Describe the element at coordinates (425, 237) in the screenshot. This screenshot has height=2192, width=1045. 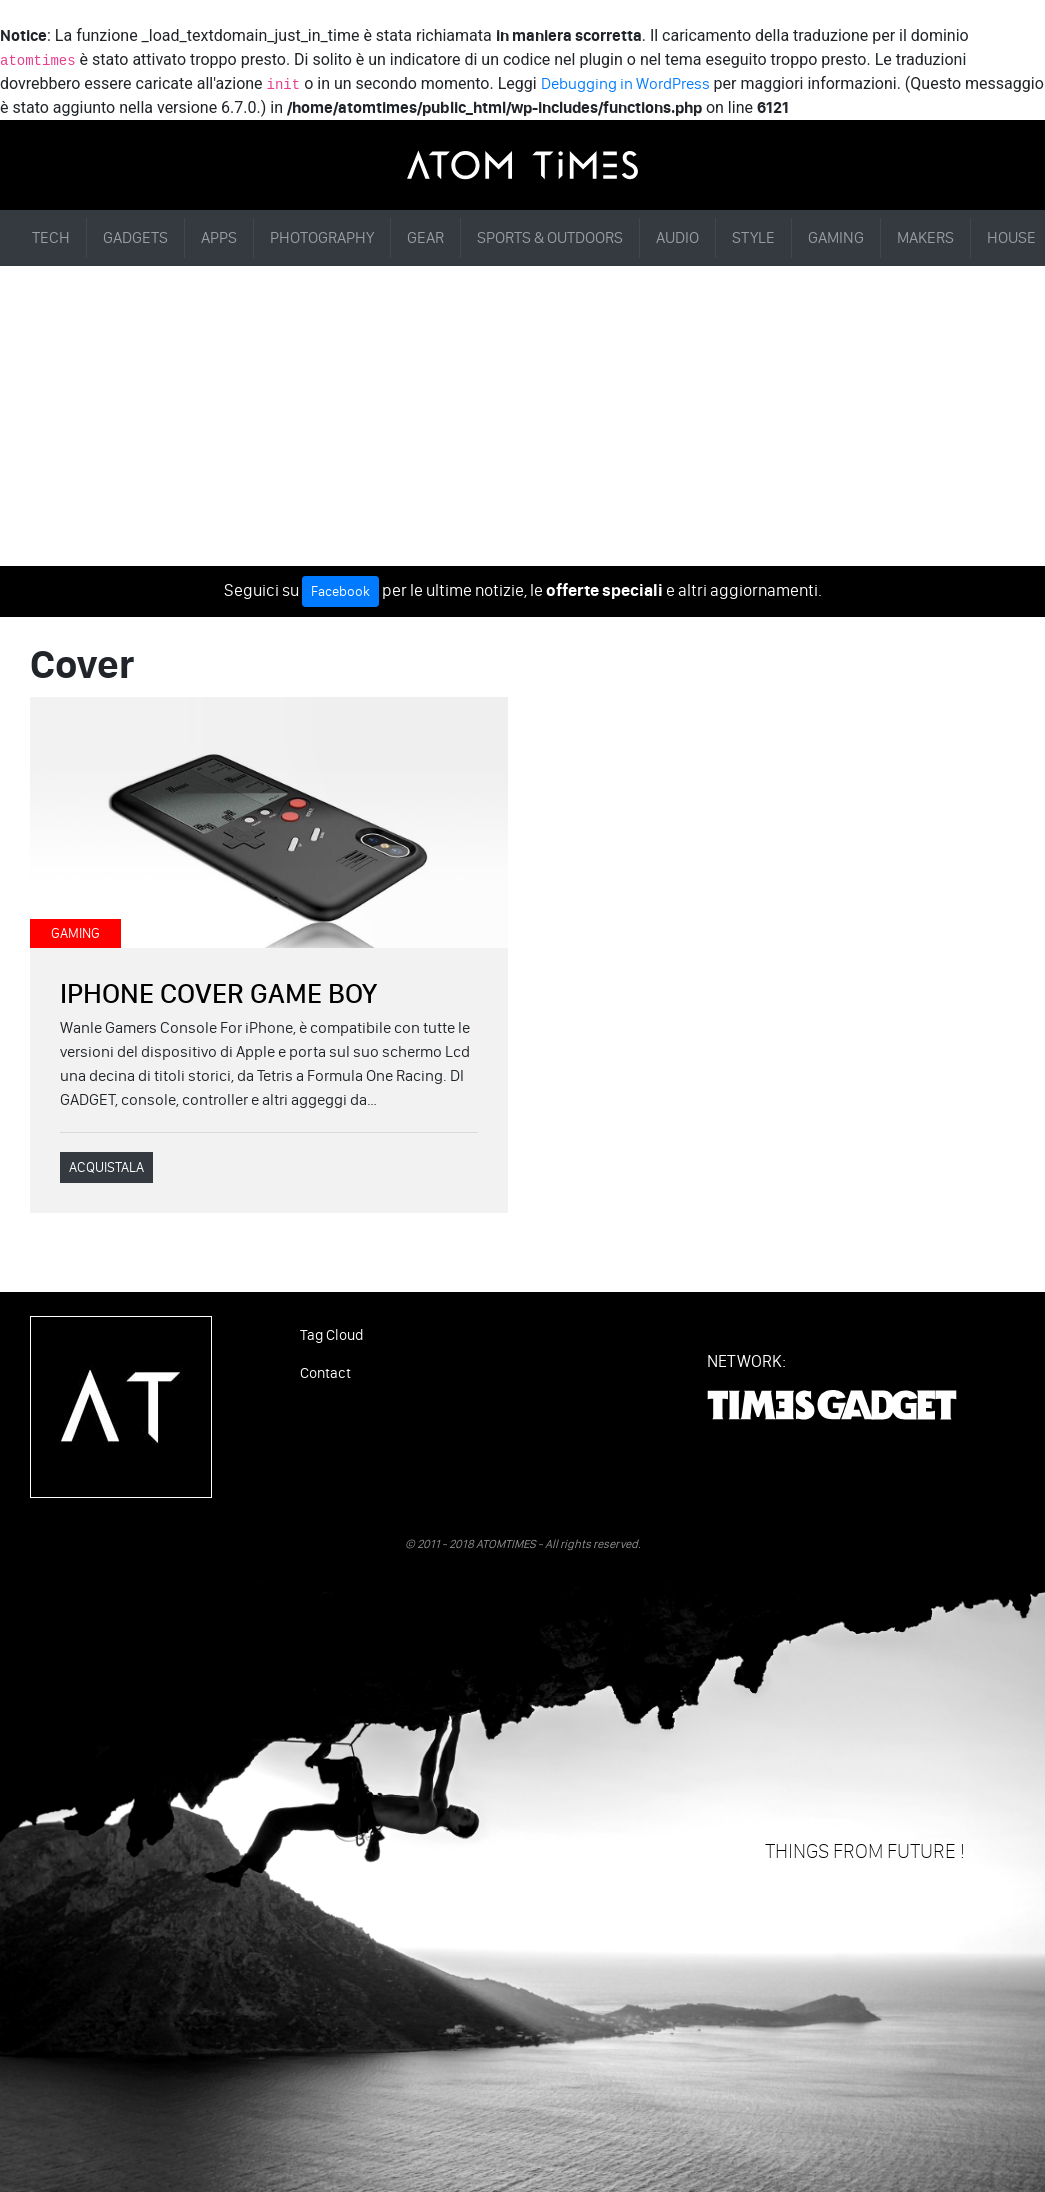
I see `GEAR` at that location.